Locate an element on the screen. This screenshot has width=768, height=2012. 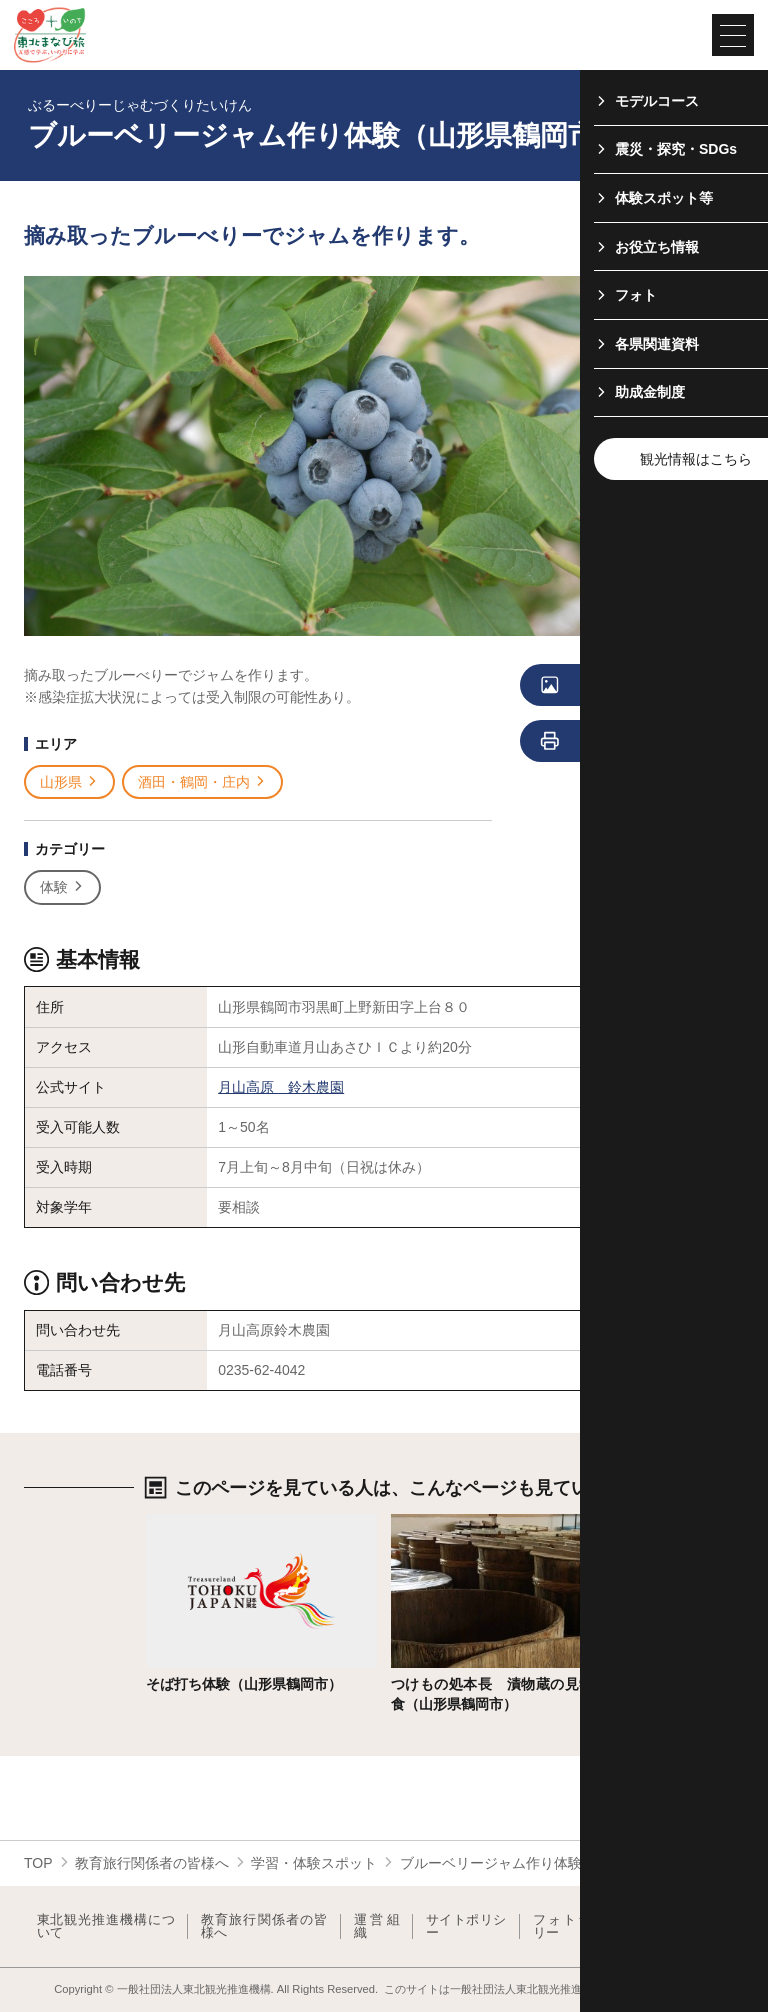
体験 is located at coordinates (62, 887).